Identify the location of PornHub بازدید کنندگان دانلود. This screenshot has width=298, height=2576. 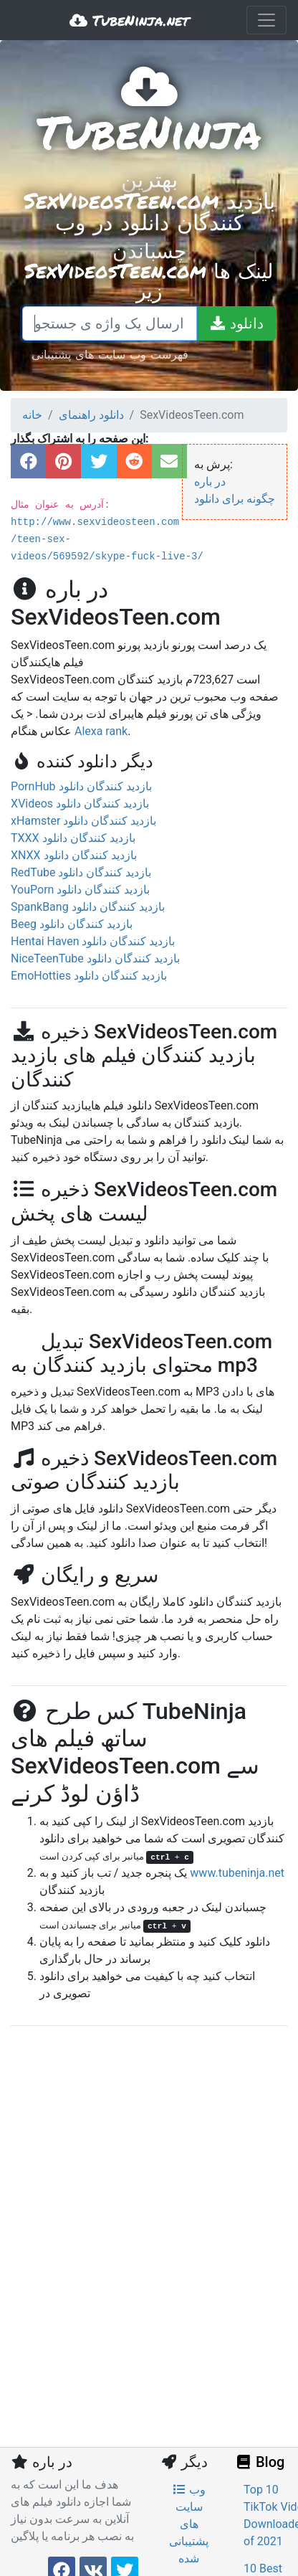
(81, 786).